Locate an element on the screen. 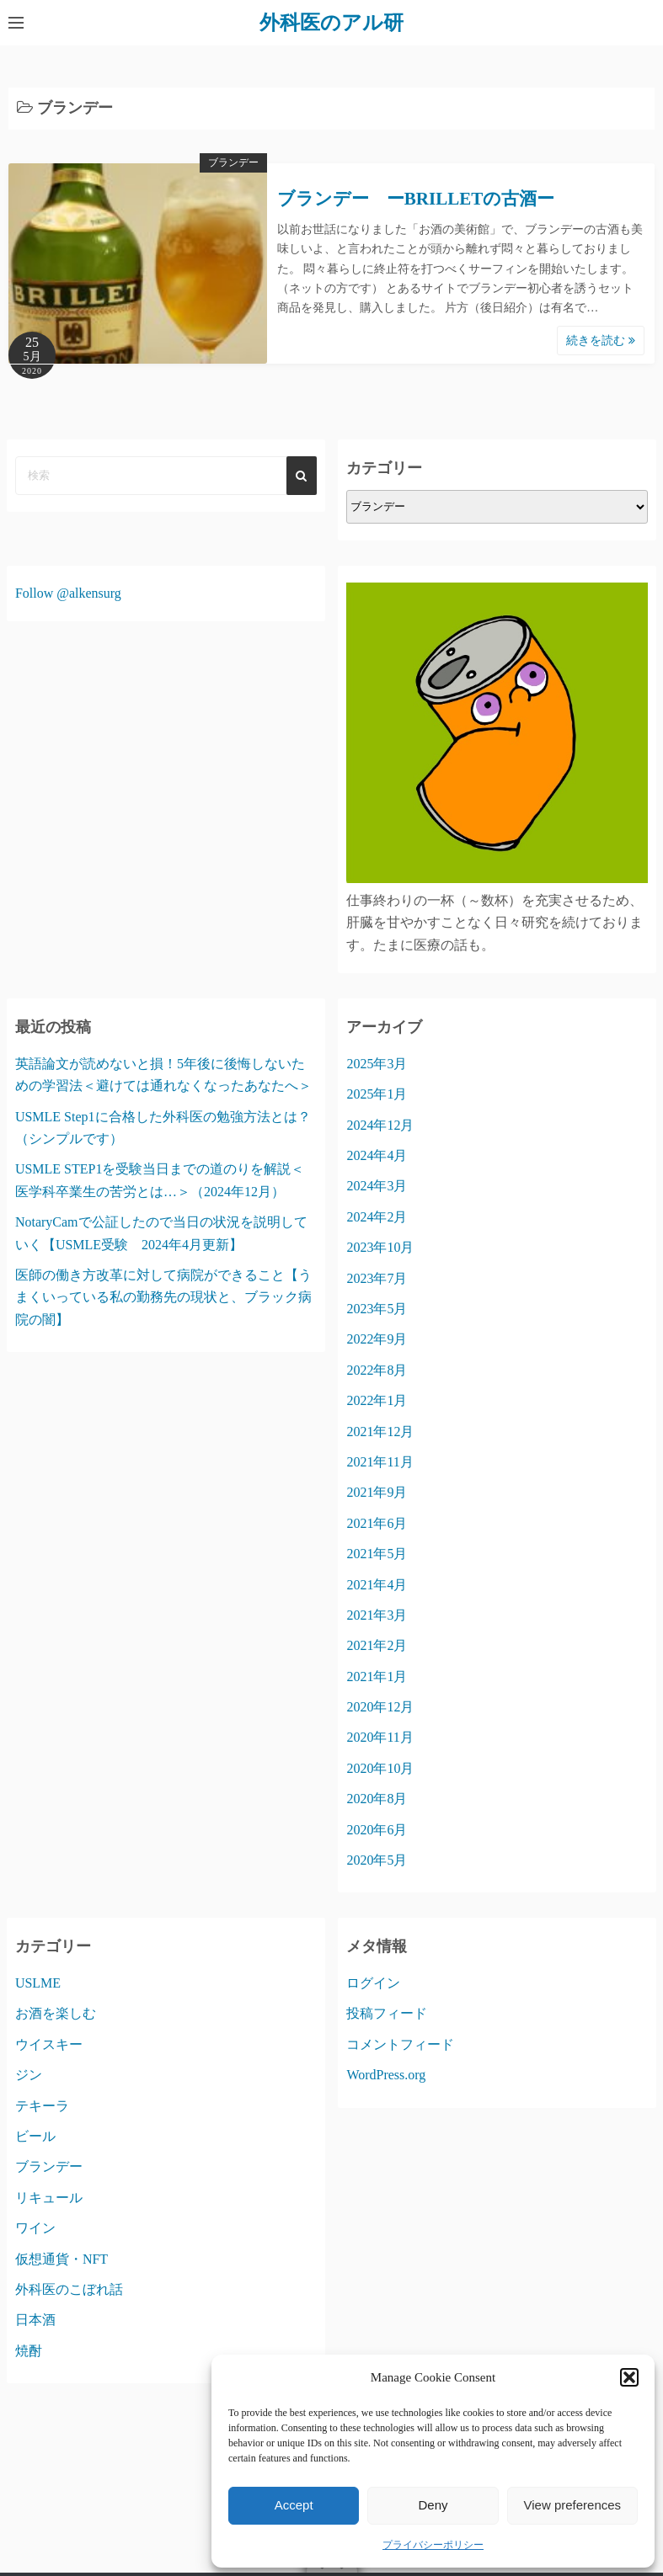 The width and height of the screenshot is (663, 2576). 焼酎 is located at coordinates (28, 2351).